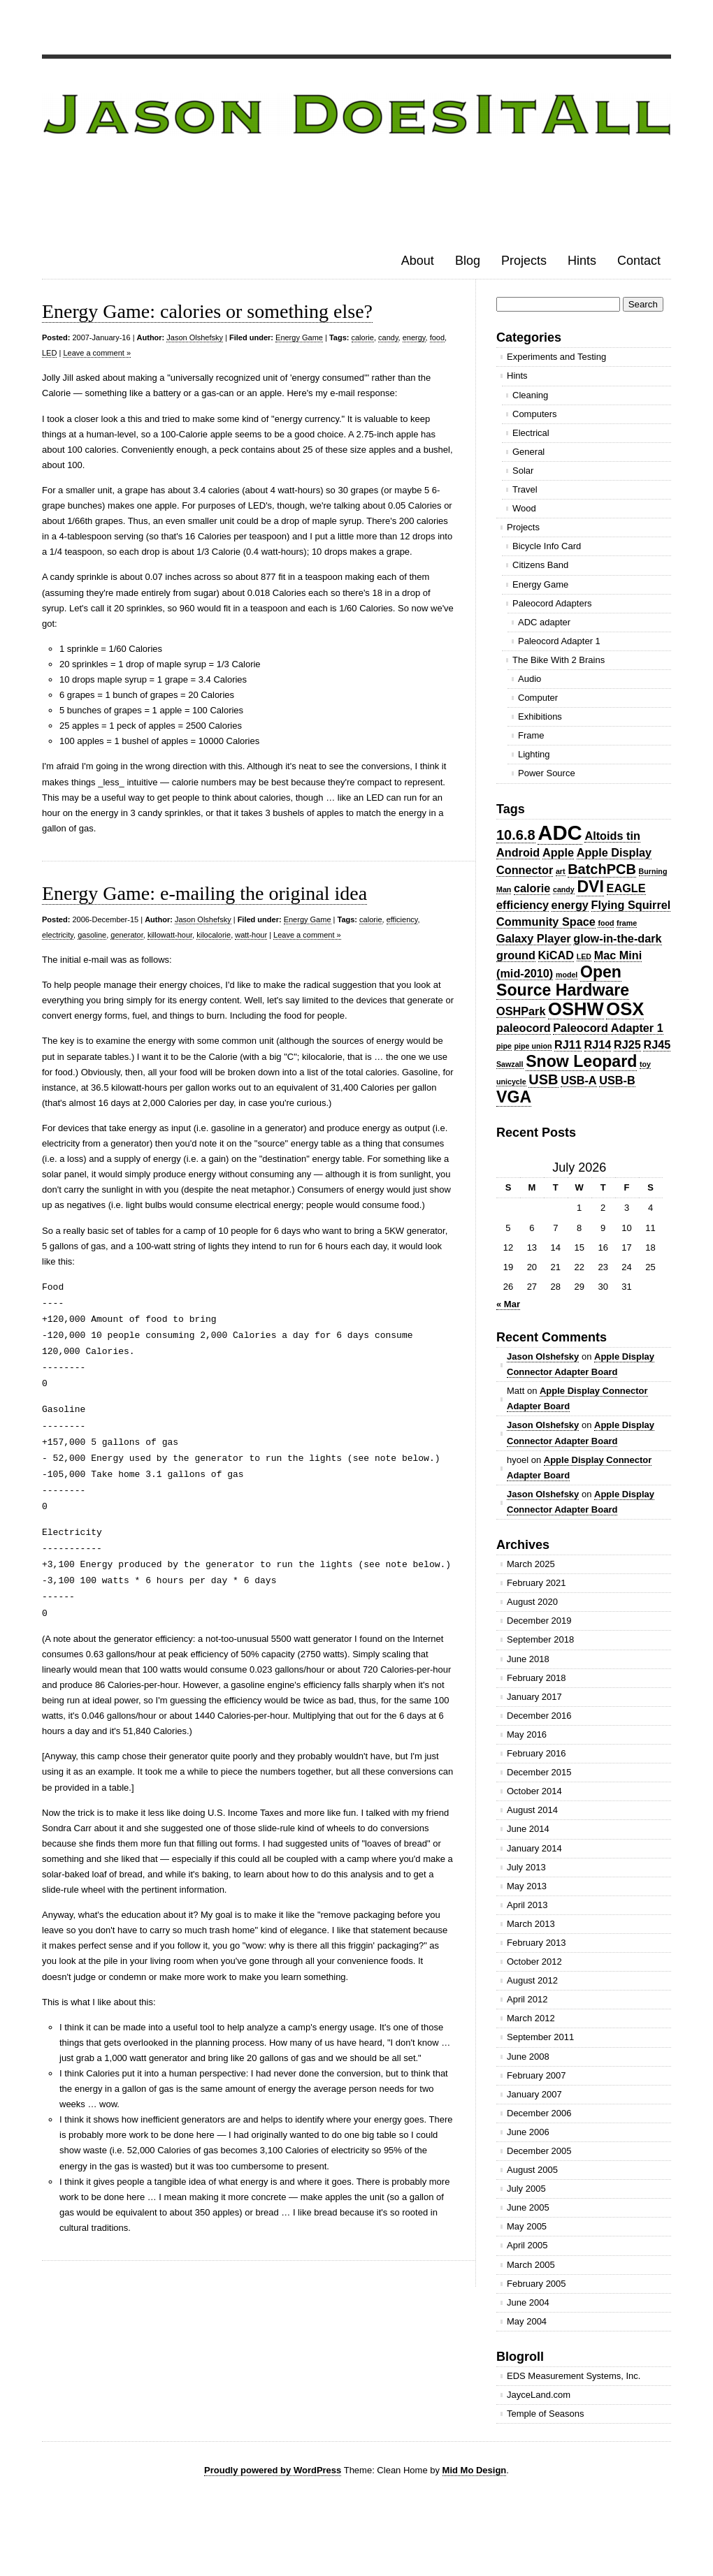  What do you see at coordinates (251, 935) in the screenshot?
I see `watt-hour` at bounding box center [251, 935].